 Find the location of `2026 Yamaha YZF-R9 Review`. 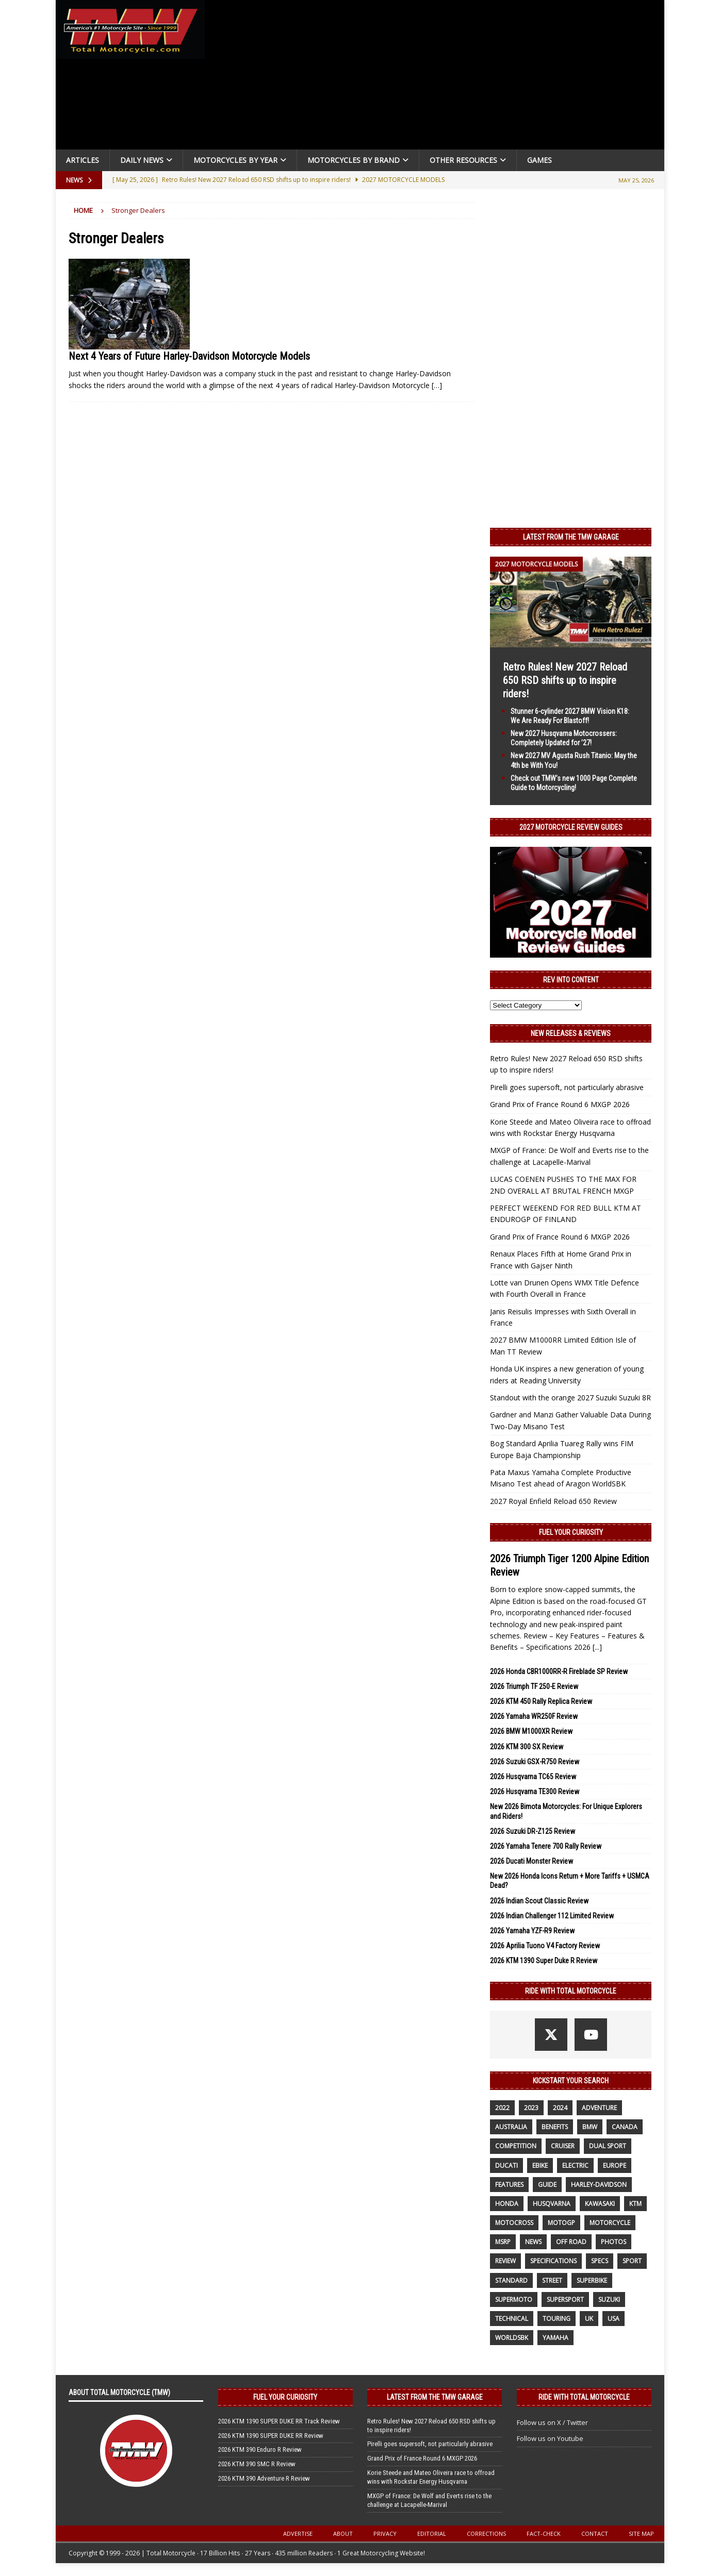

2026 Yamaha YZF-R9 Review is located at coordinates (532, 1931).